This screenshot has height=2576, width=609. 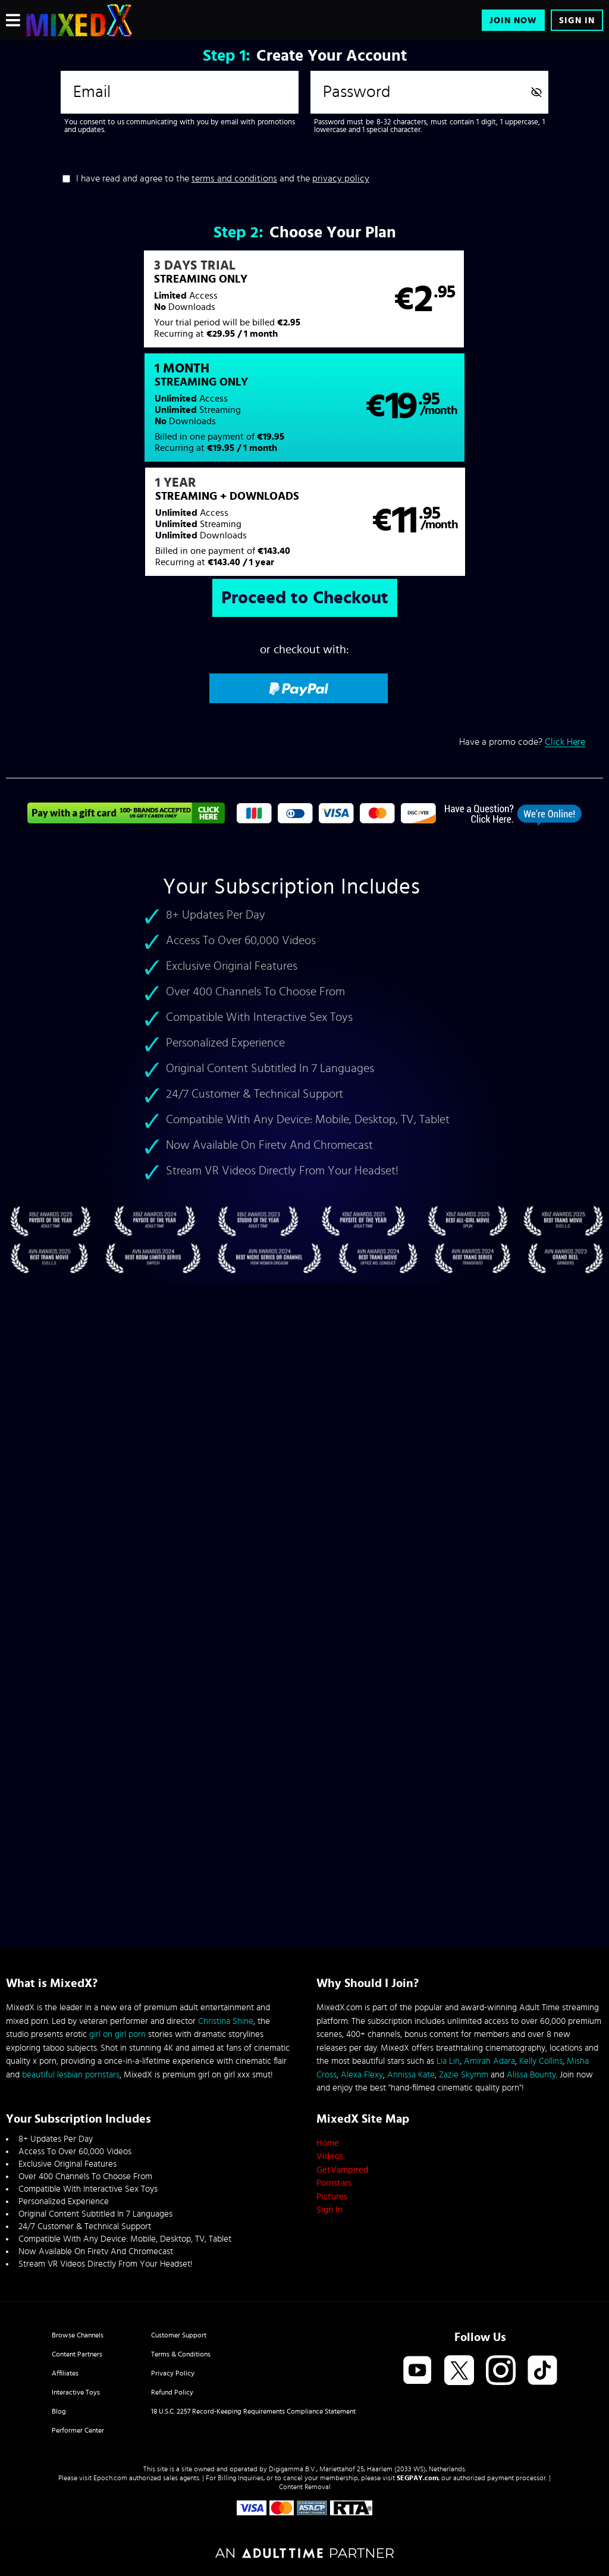 What do you see at coordinates (225, 2021) in the screenshot?
I see `Christina Shine` at bounding box center [225, 2021].